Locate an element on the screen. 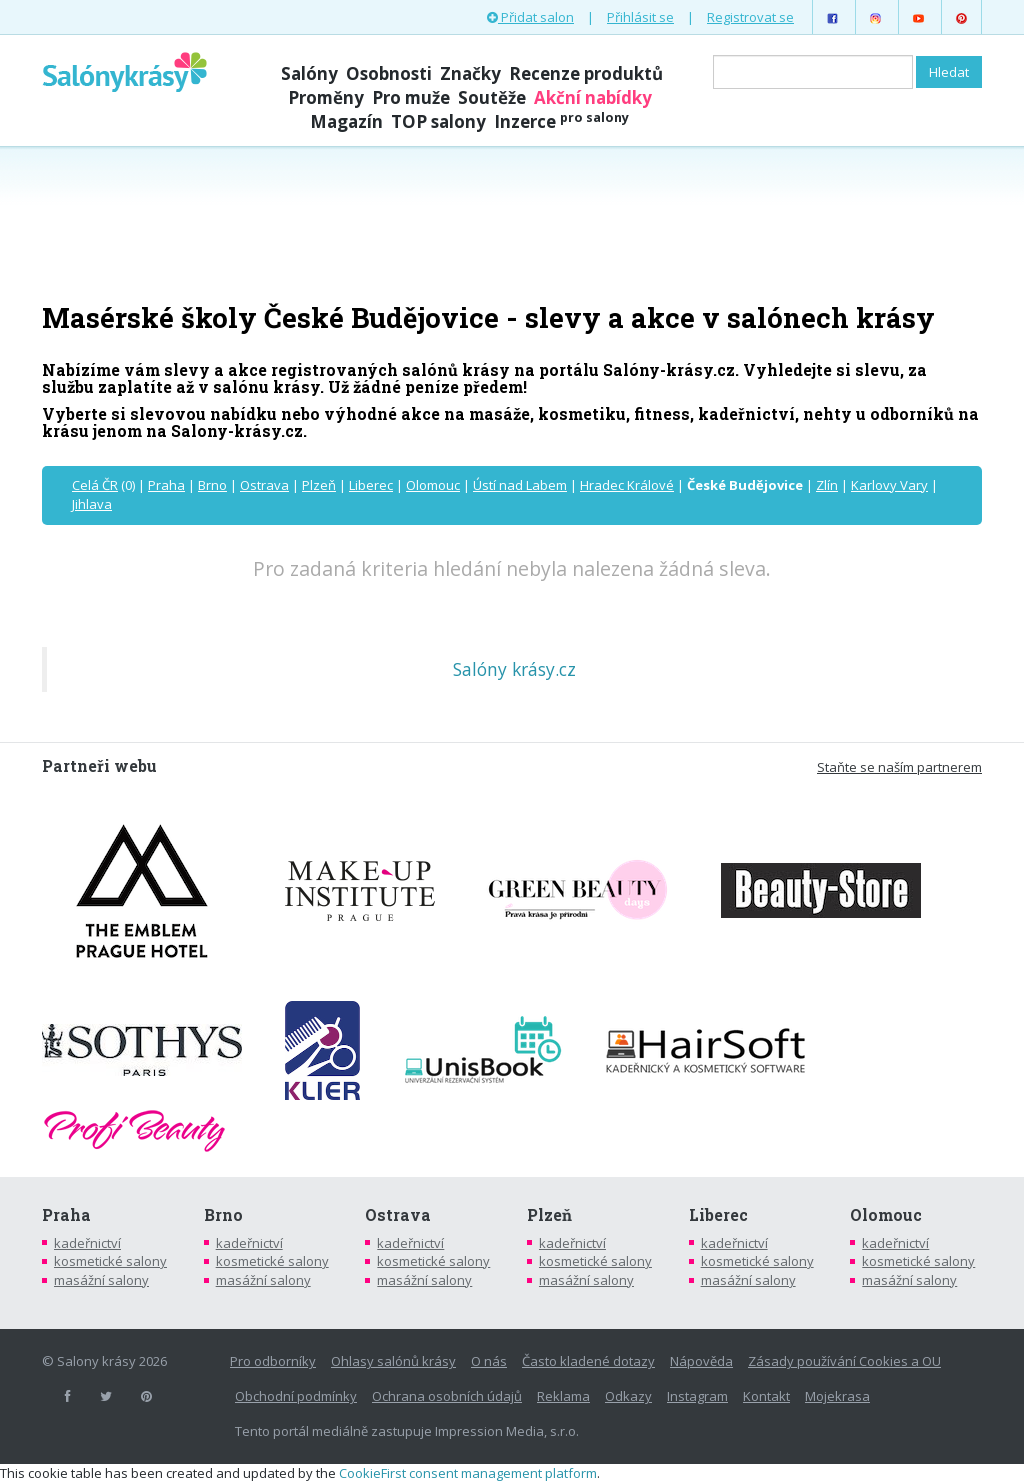  CookieFirst consent management platform is located at coordinates (468, 1473).